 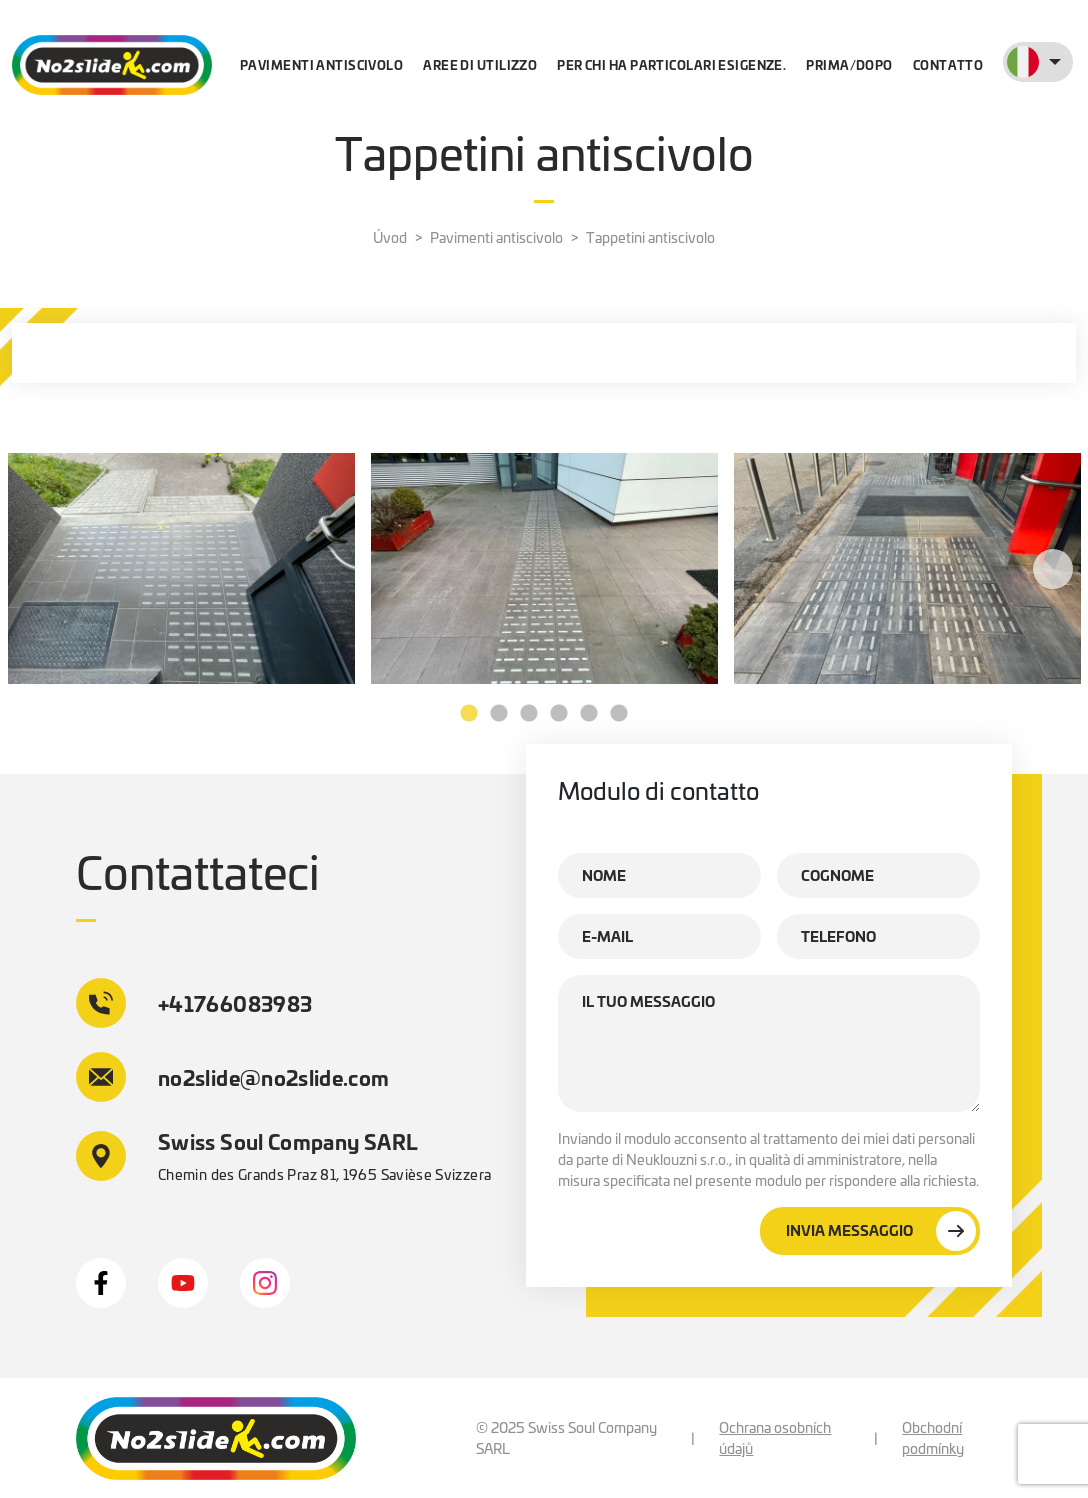 I want to click on 1 [tab], so click(x=469, y=714).